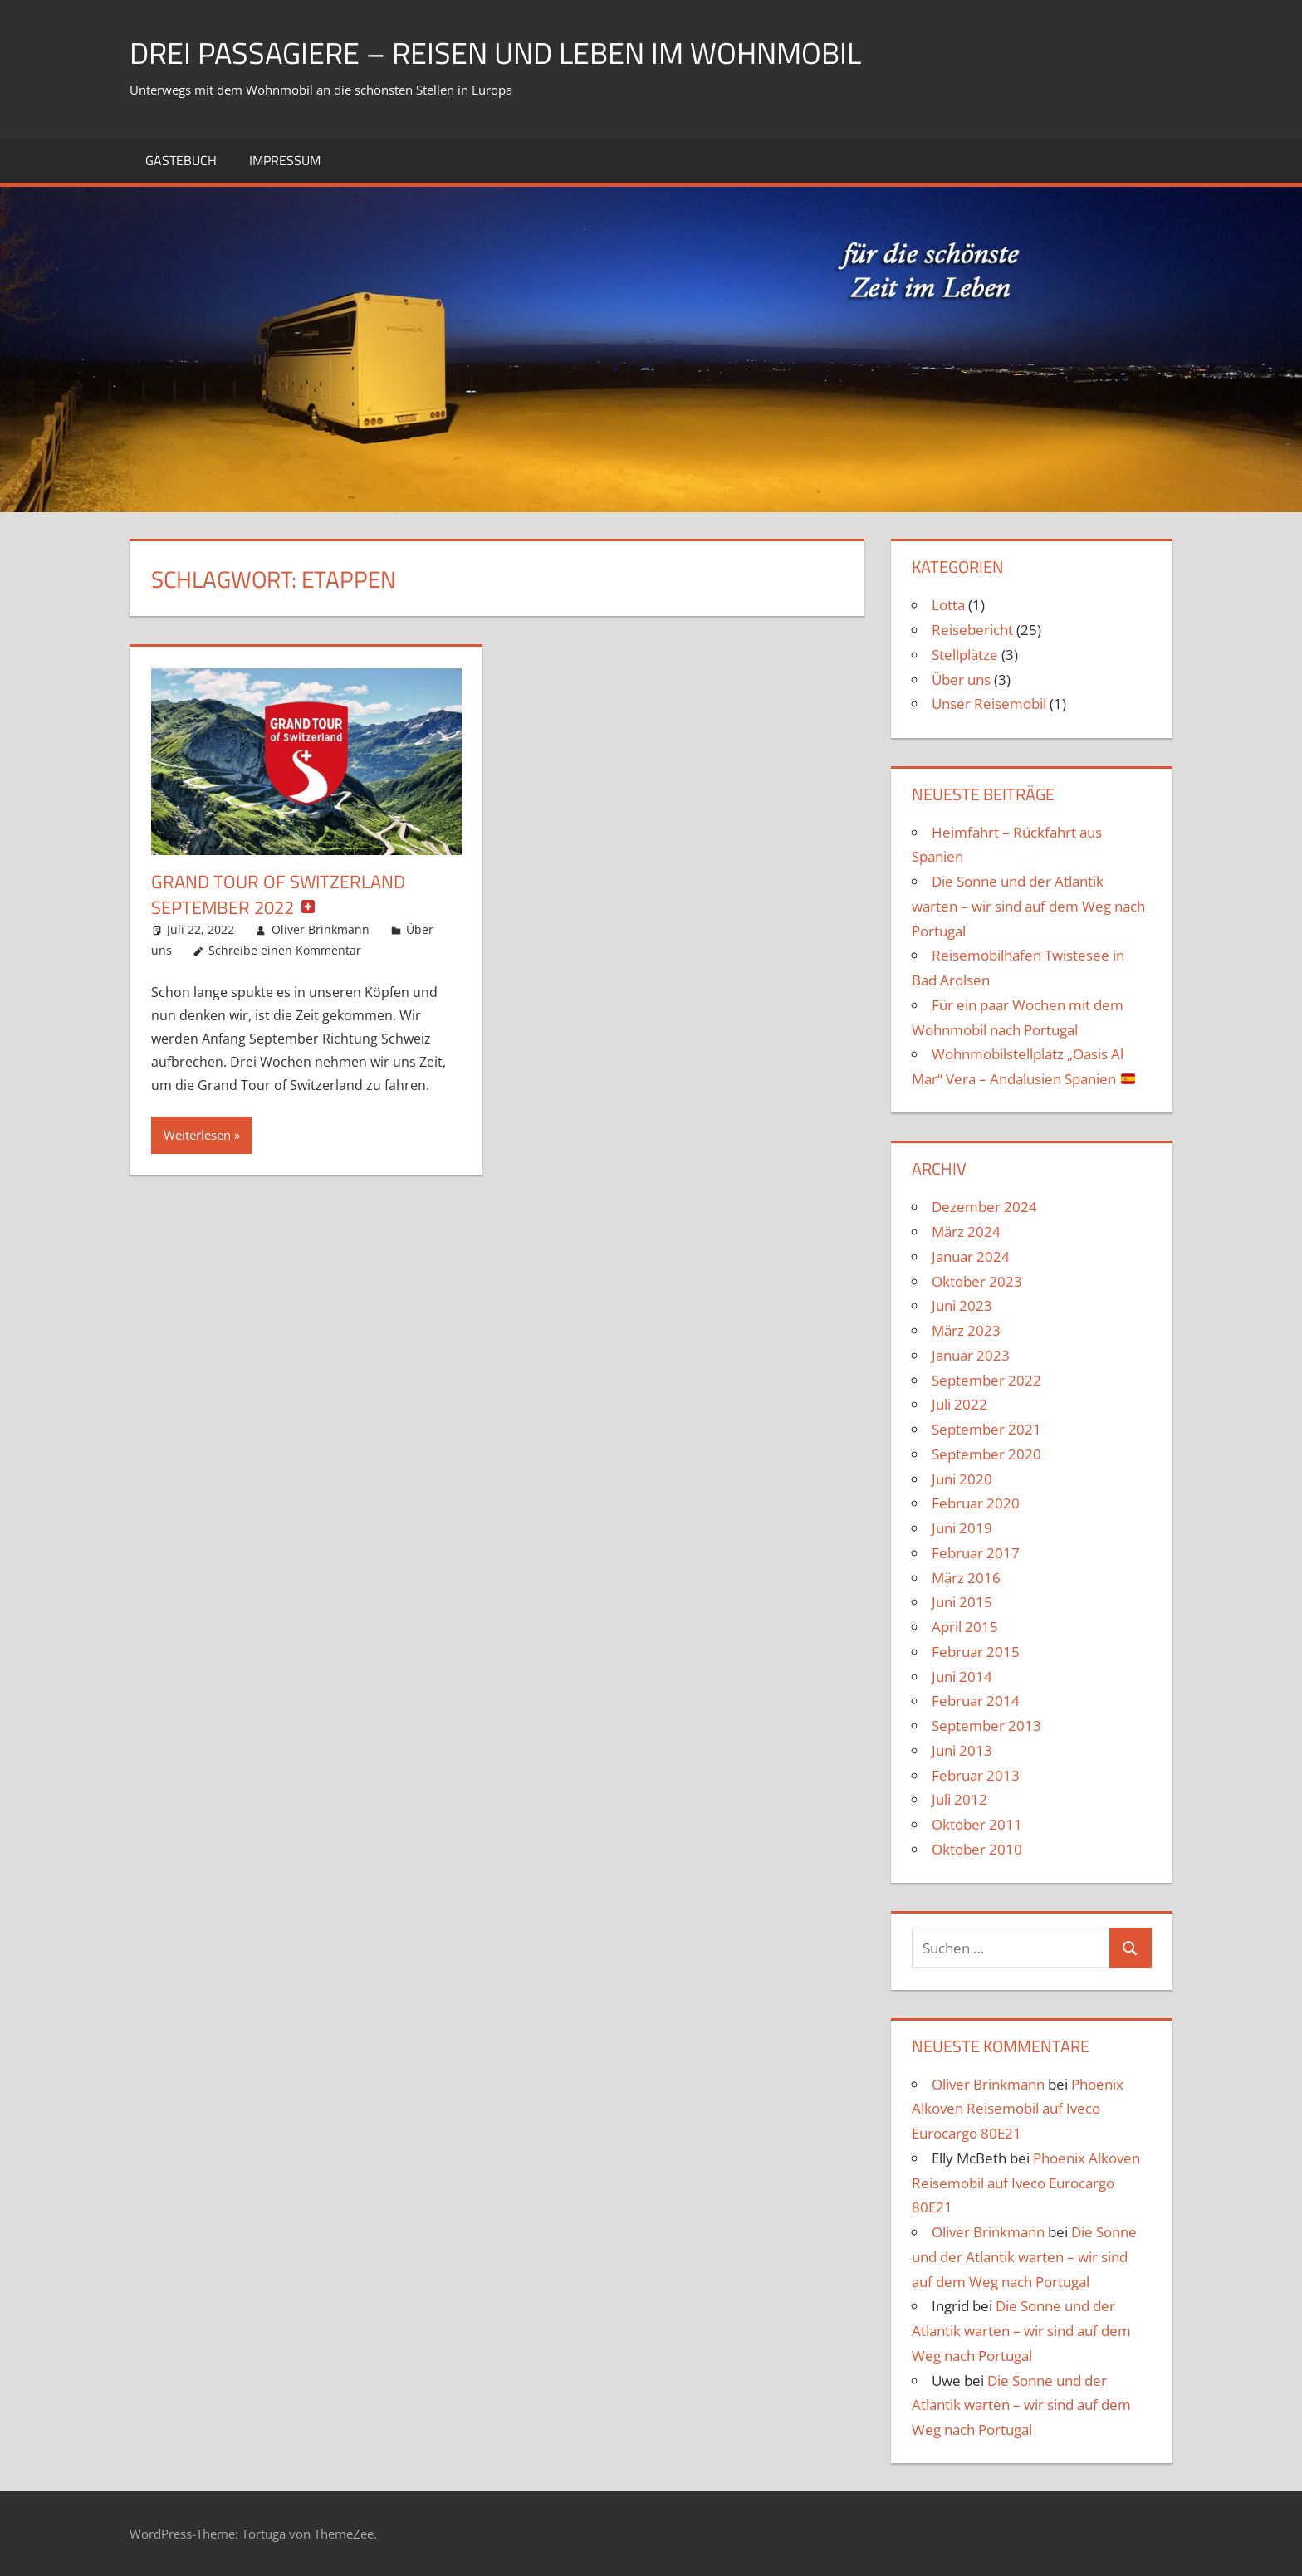 The height and width of the screenshot is (2576, 1302). Describe the element at coordinates (976, 1552) in the screenshot. I see `Februar 2017` at that location.